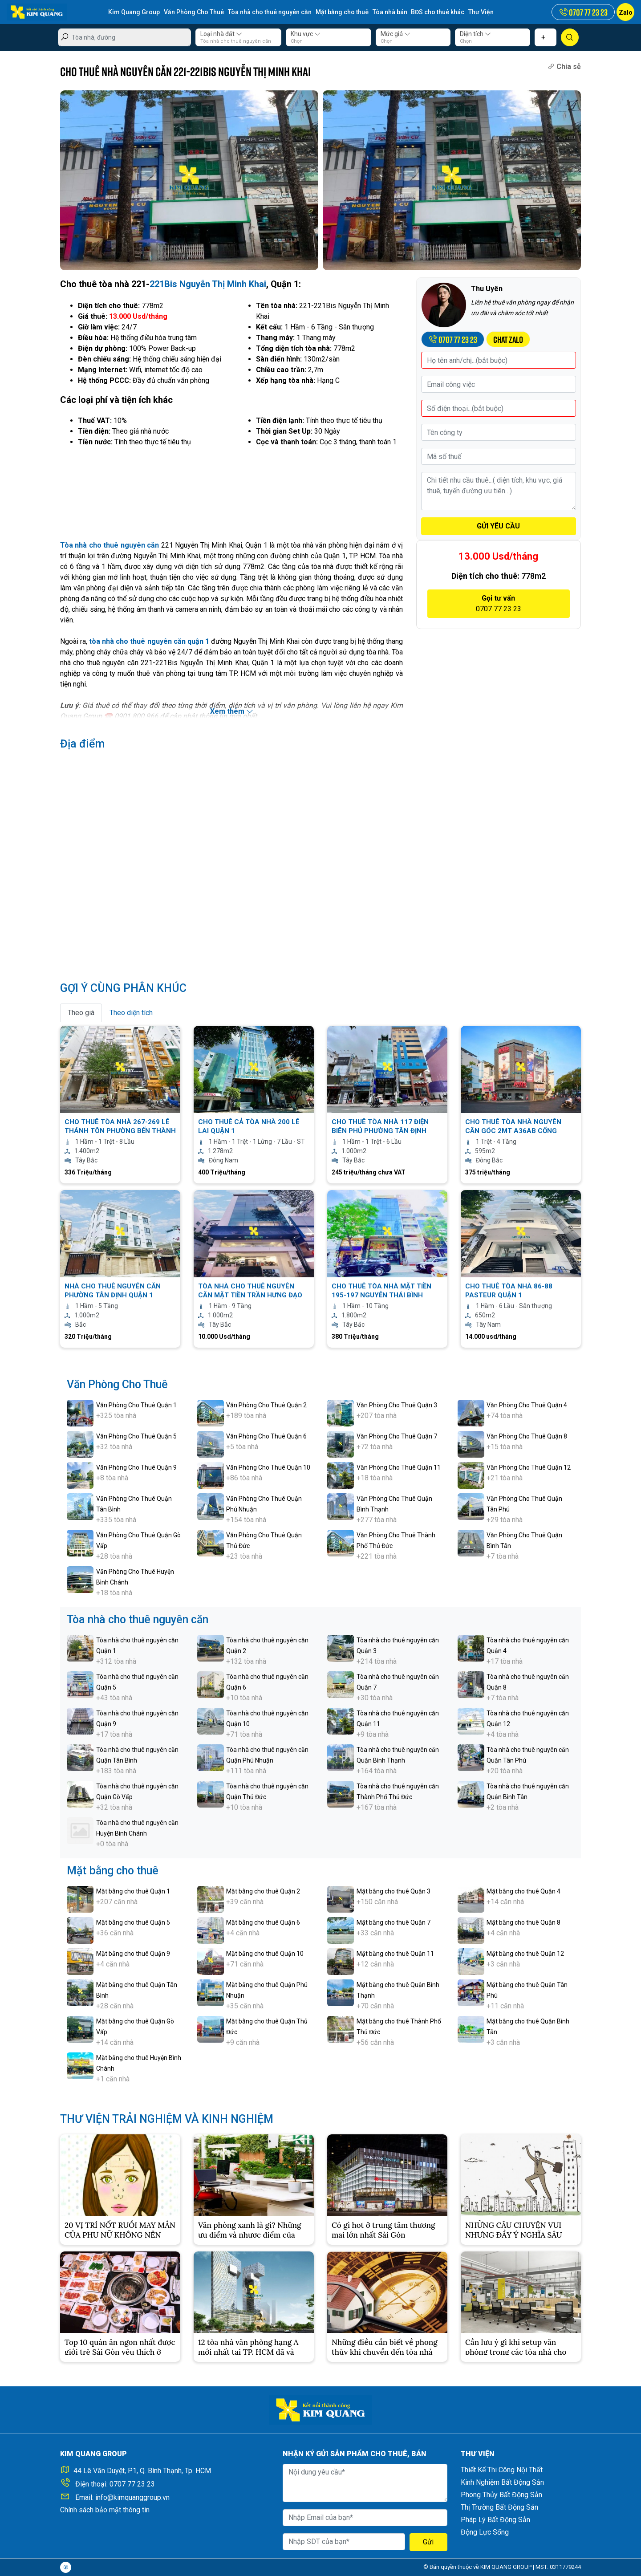 Image resolution: width=641 pixels, height=2576 pixels. Describe the element at coordinates (305, 33) in the screenshot. I see `Khu vực` at that location.